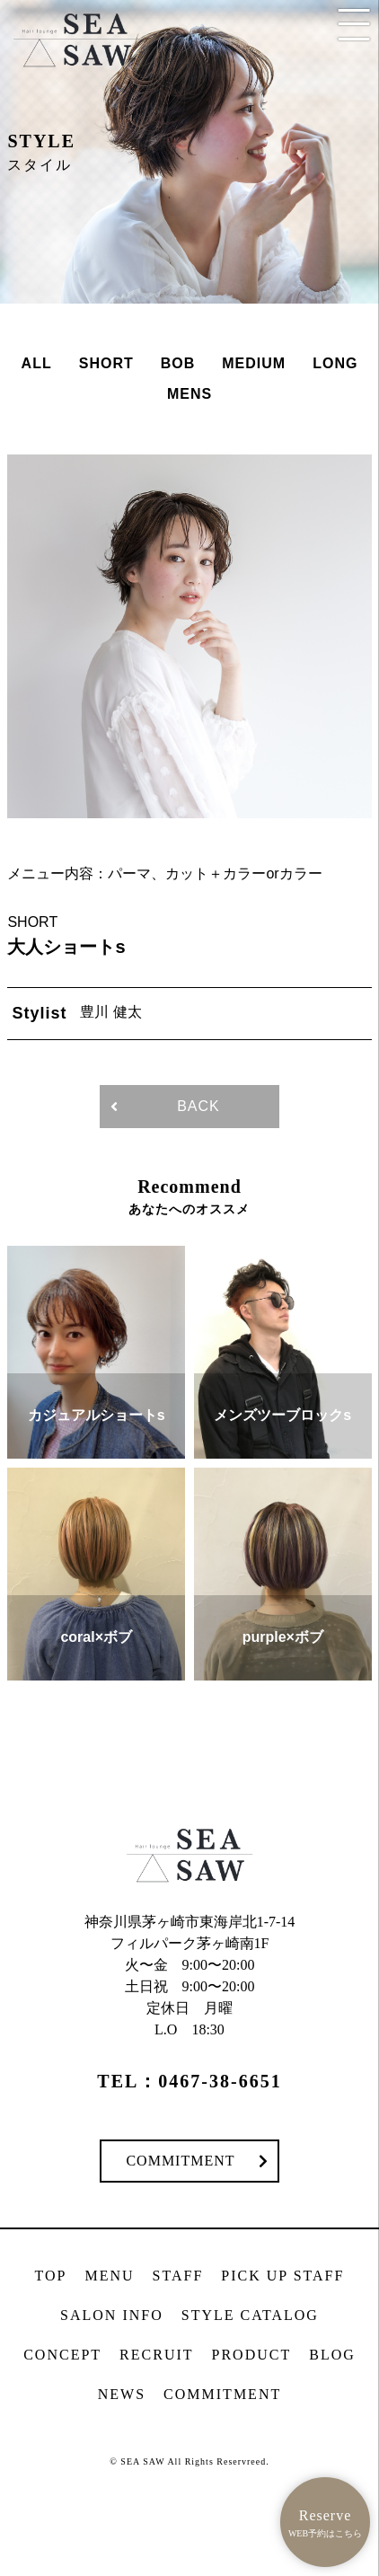 The width and height of the screenshot is (379, 2576). I want to click on NEWS, so click(121, 2394).